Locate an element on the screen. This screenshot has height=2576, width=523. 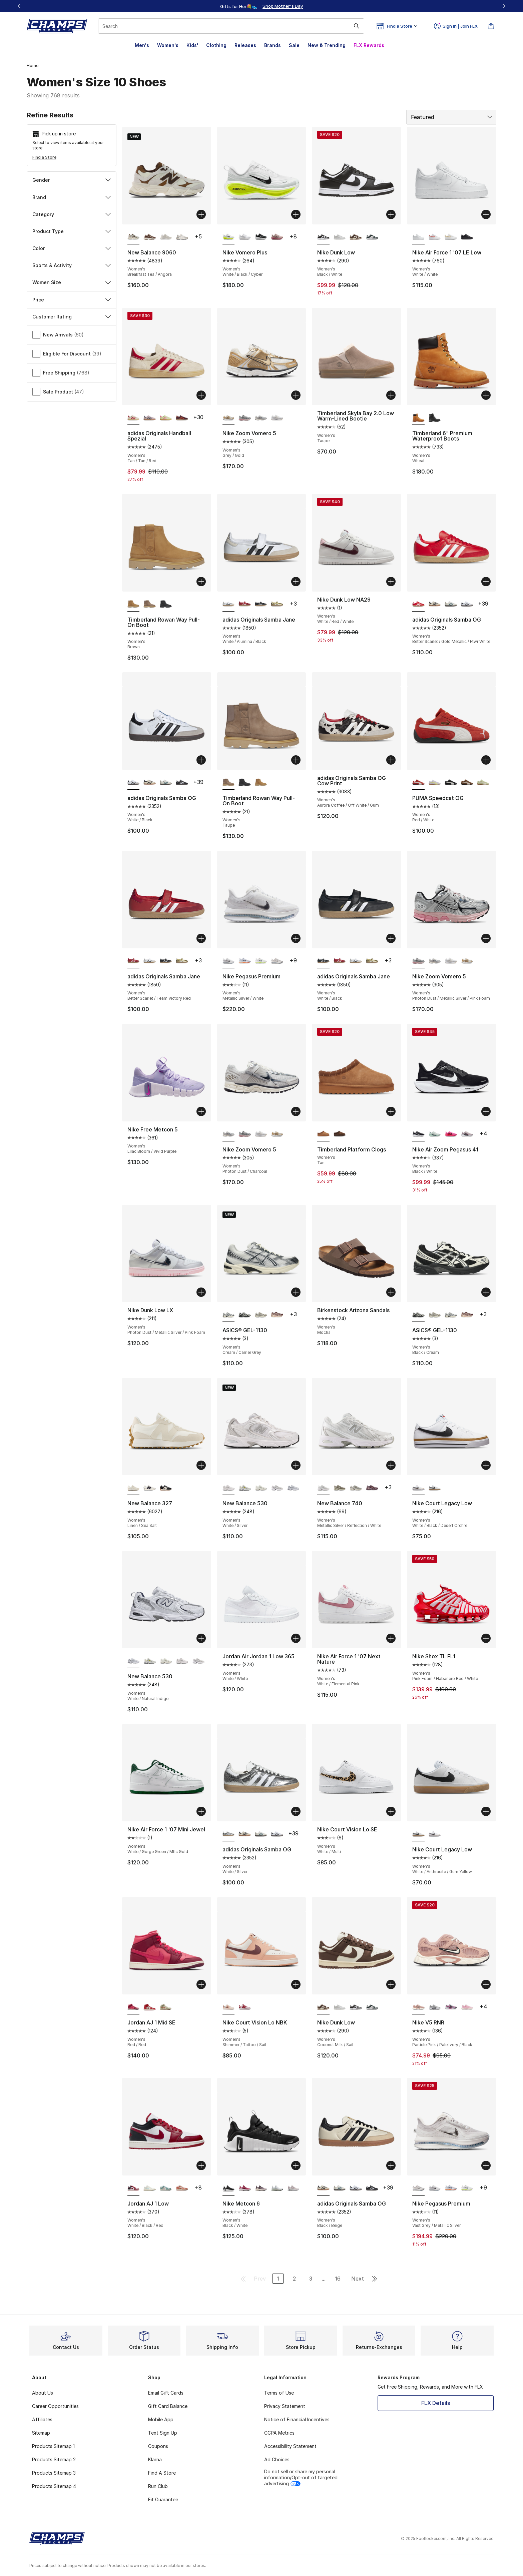
[New Balance 9060 - Women's Reflection] is located at coordinates (166, 237).